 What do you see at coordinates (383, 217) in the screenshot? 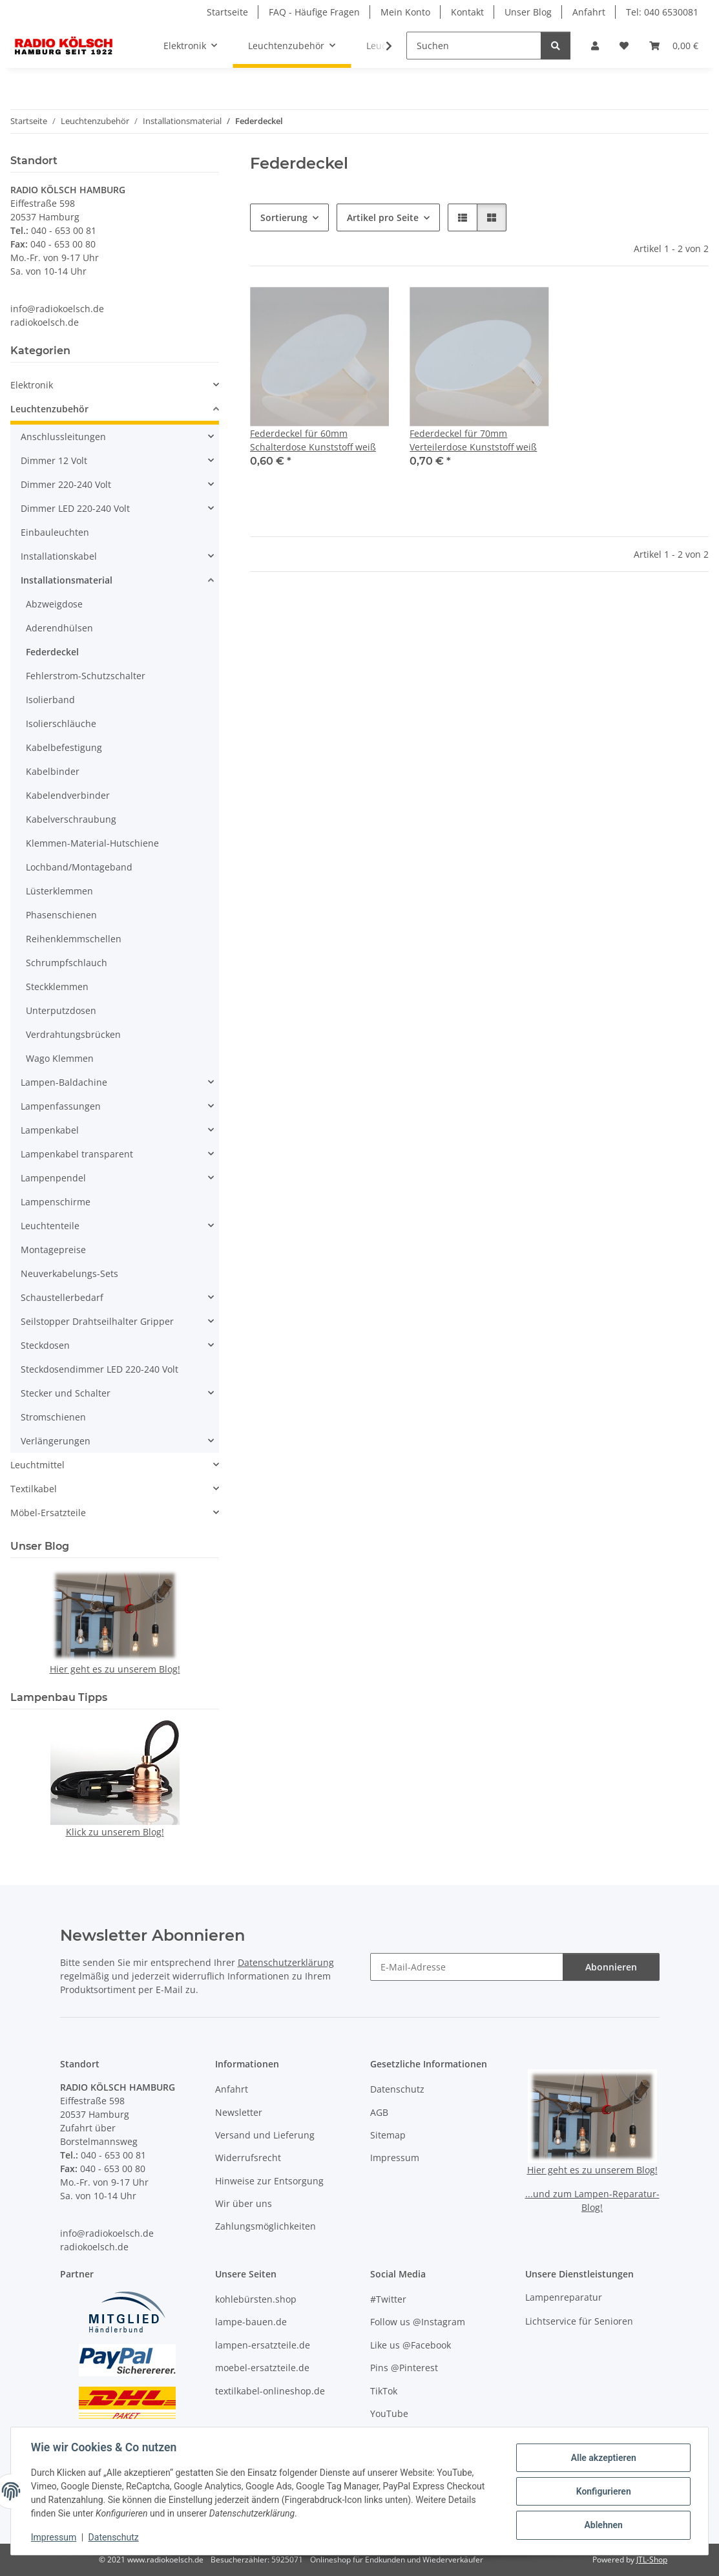
I see `Artikel pro Seite` at bounding box center [383, 217].